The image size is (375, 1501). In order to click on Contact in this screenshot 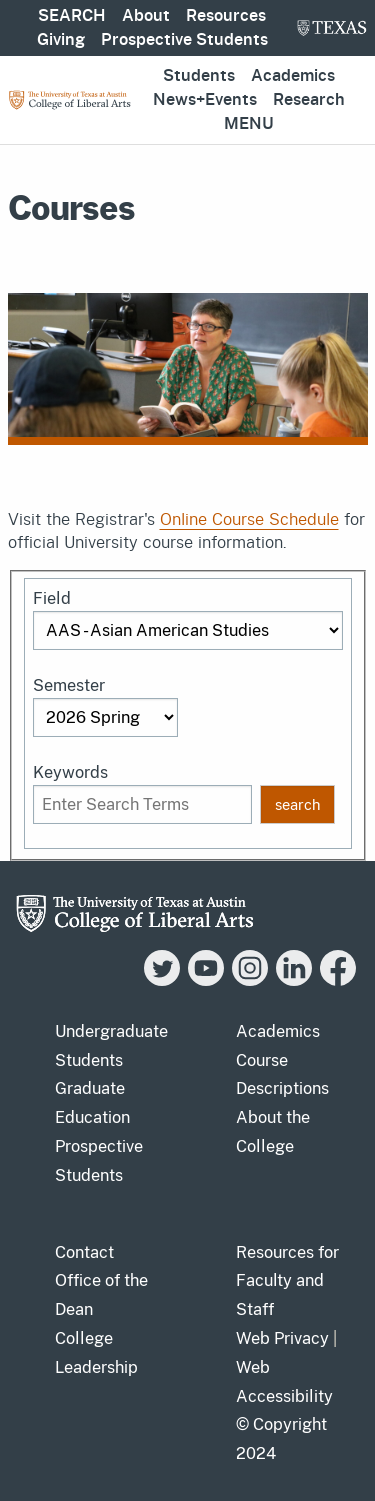, I will do `click(84, 1252)`.